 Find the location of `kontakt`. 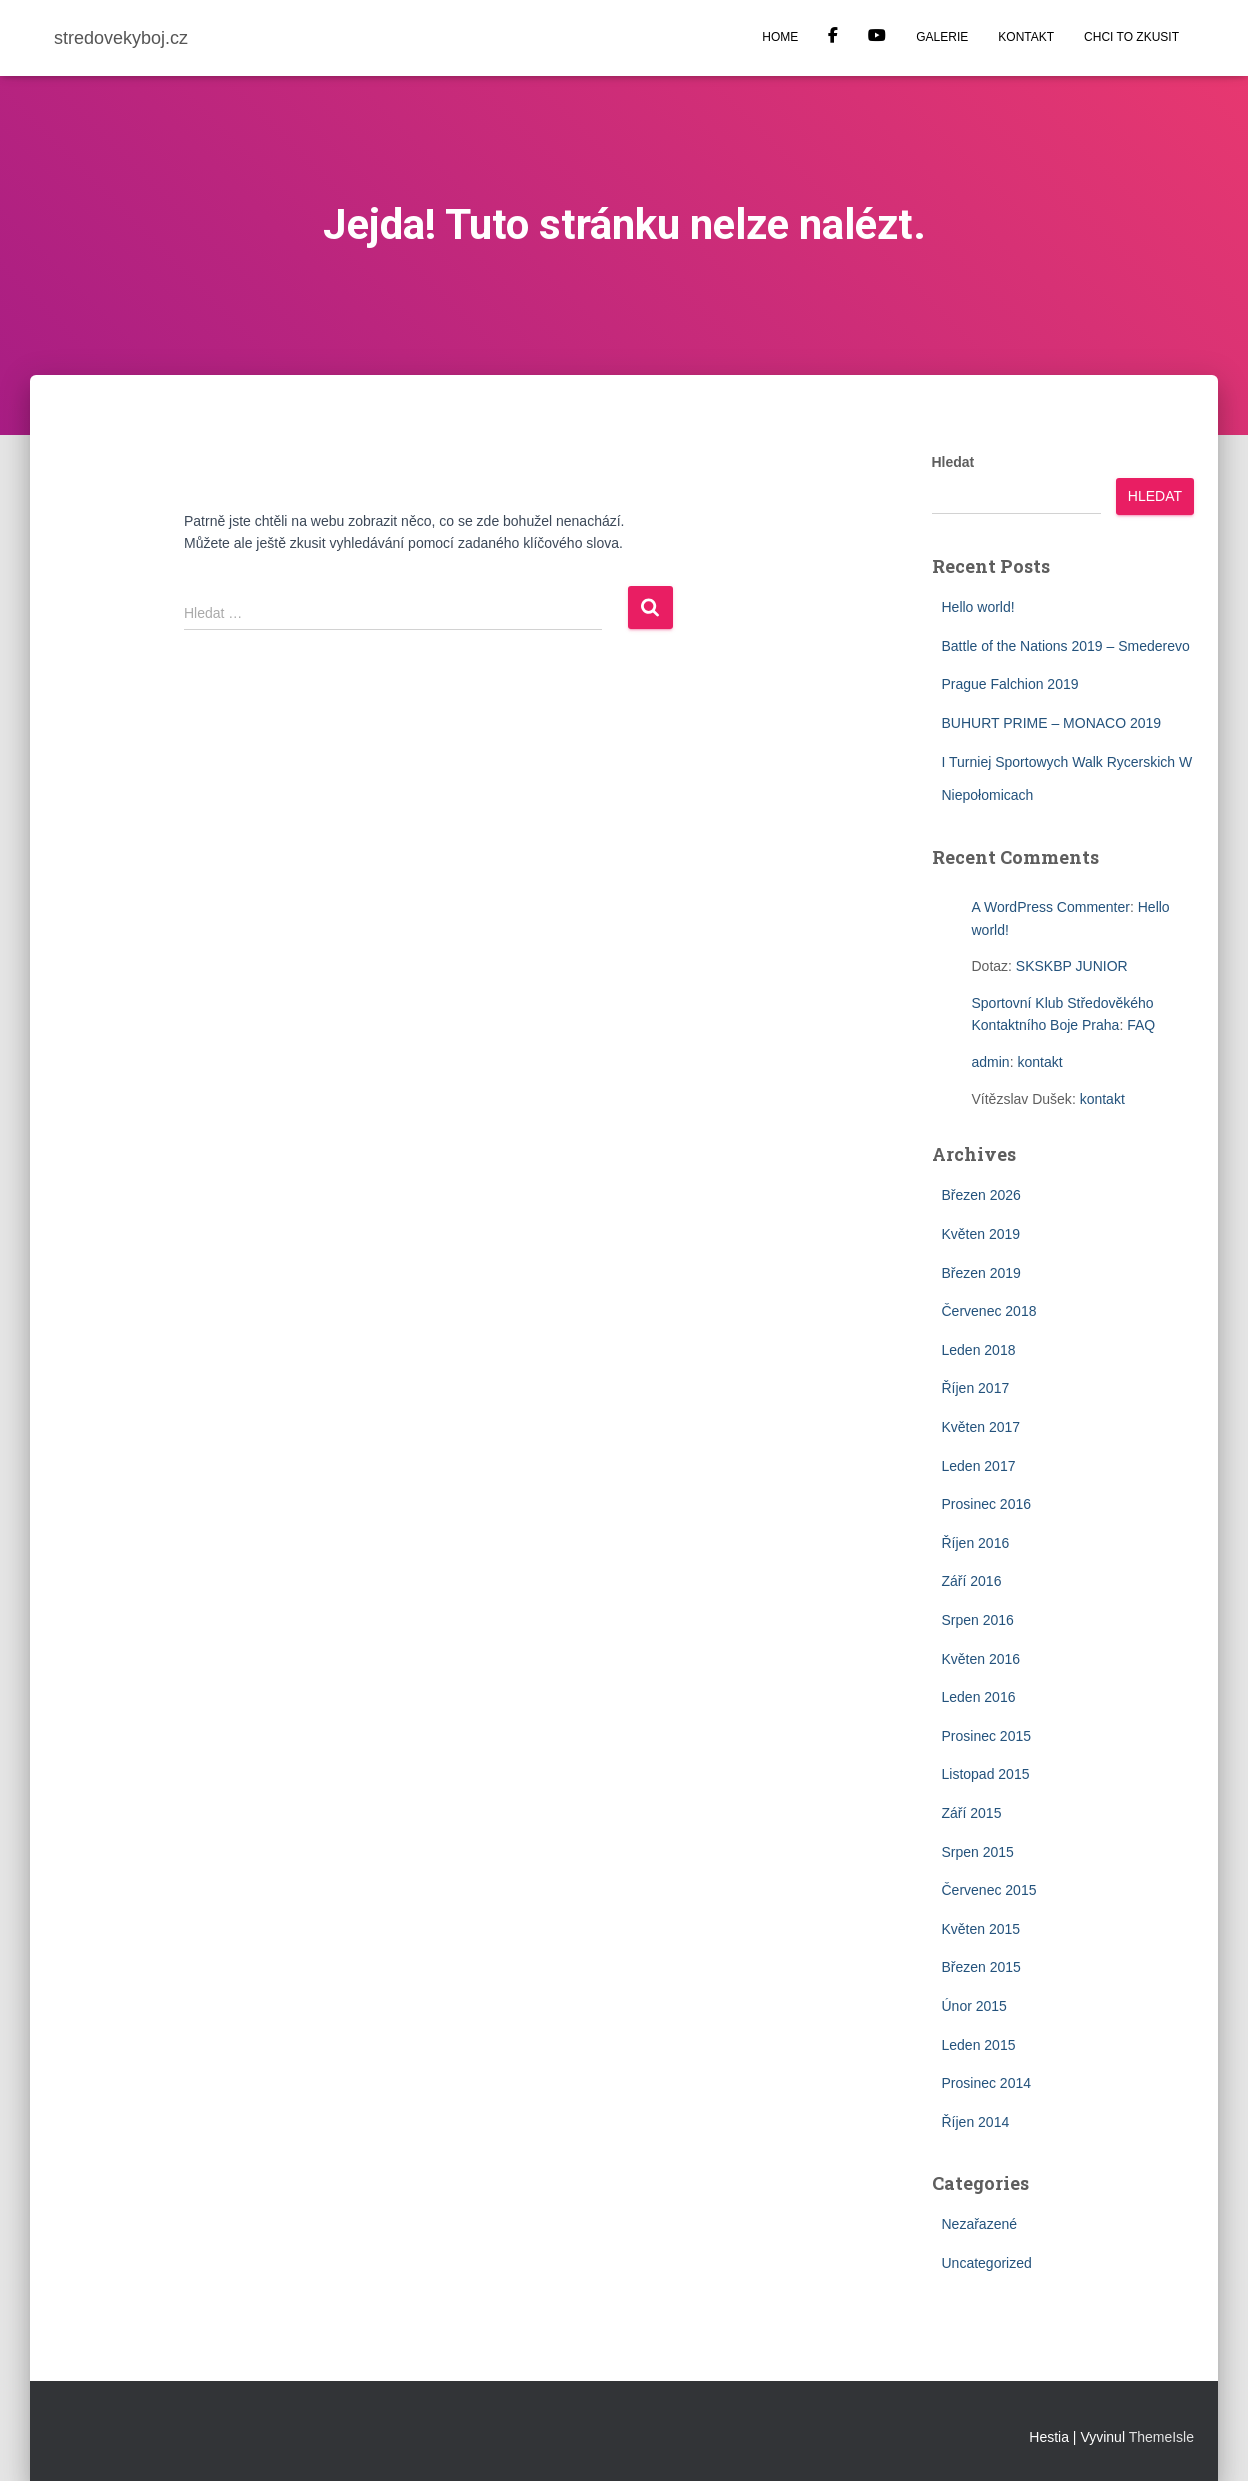

kontakt is located at coordinates (1039, 1062).